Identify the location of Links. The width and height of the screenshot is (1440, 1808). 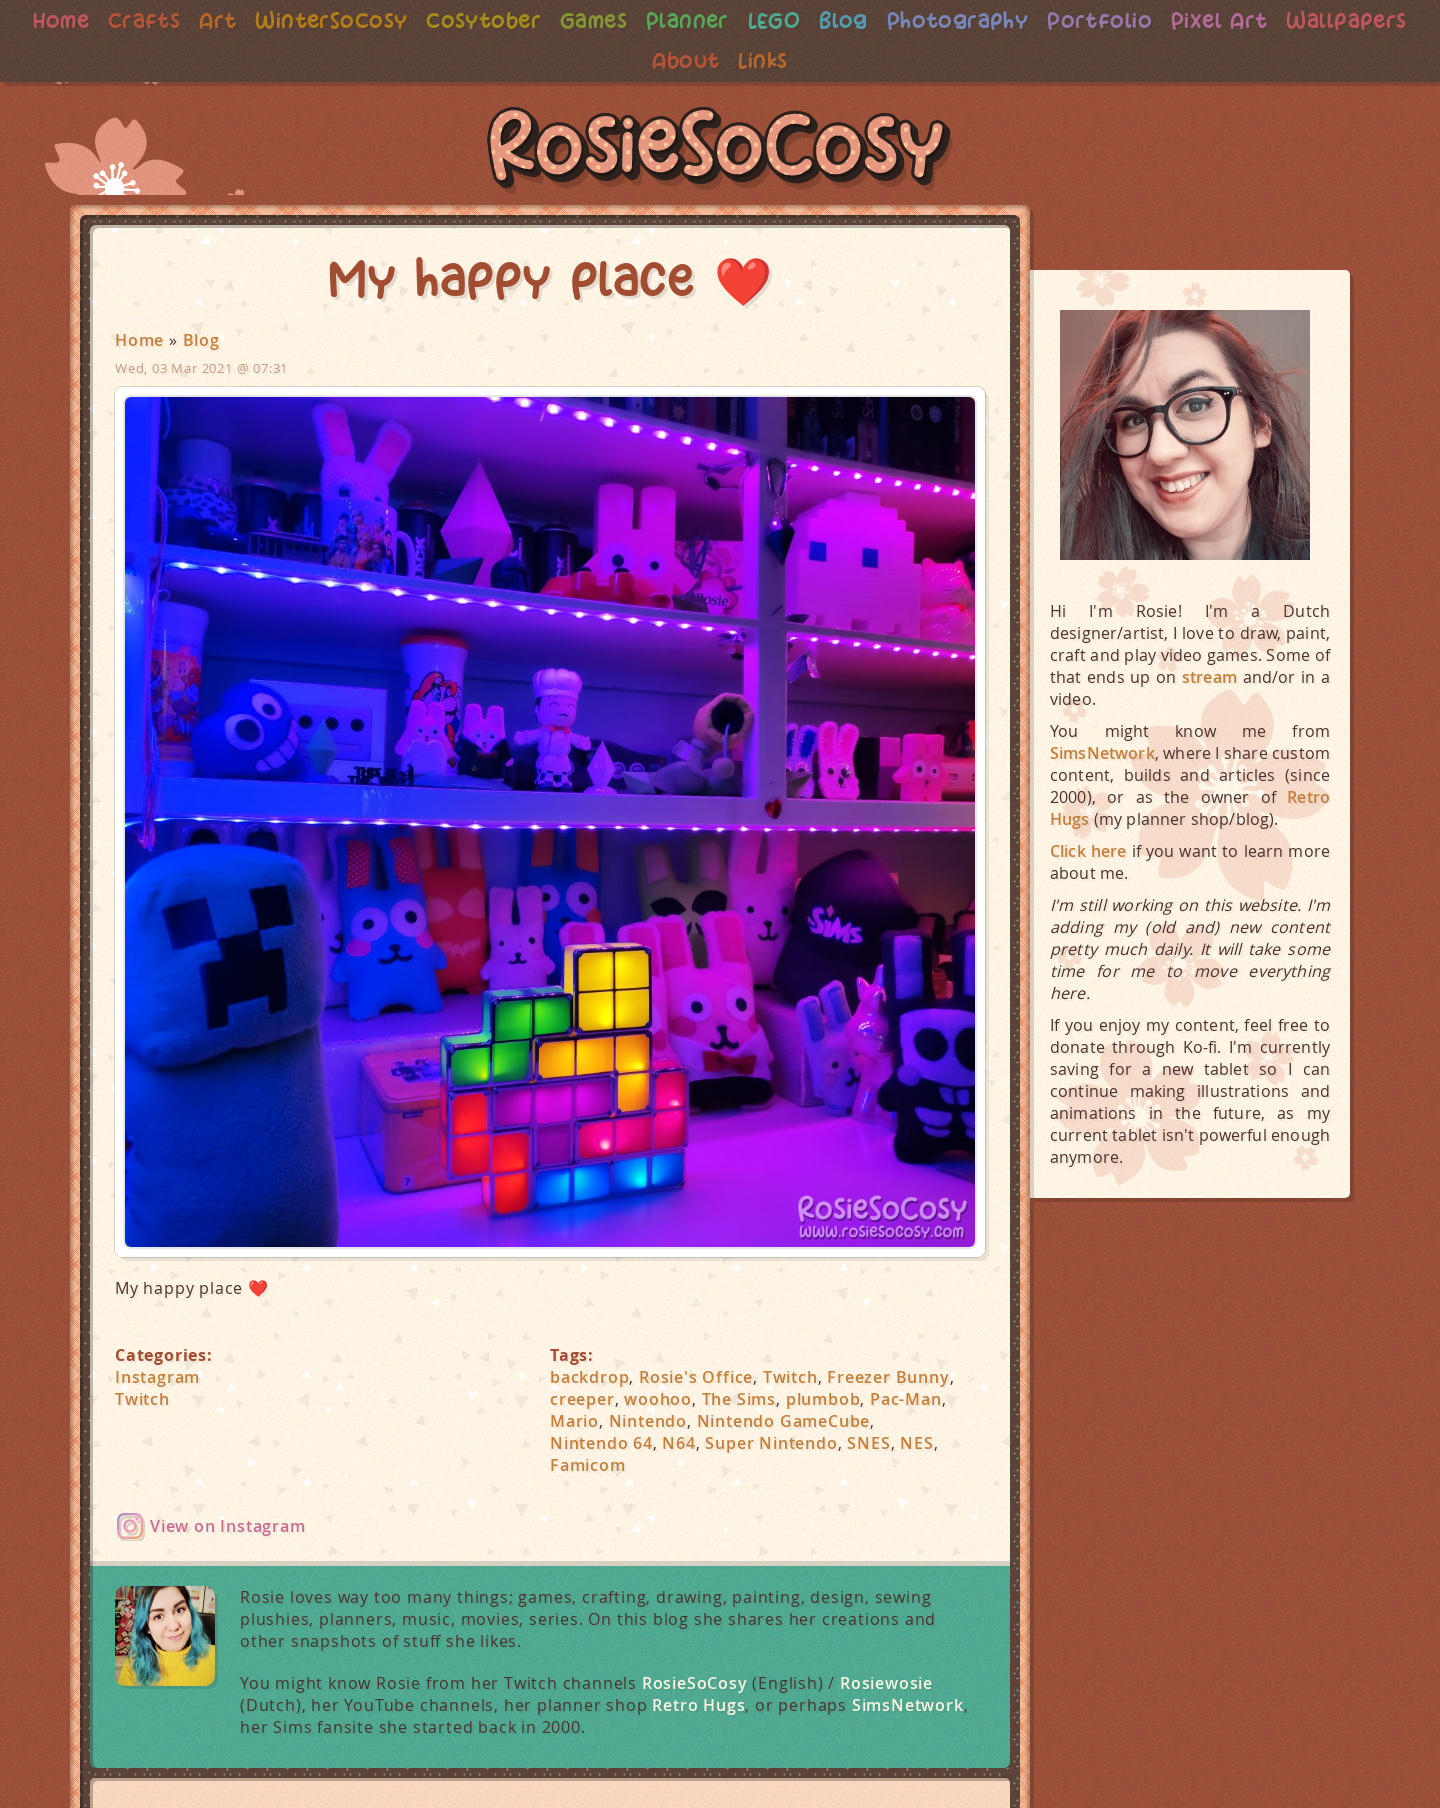
(835, 60).